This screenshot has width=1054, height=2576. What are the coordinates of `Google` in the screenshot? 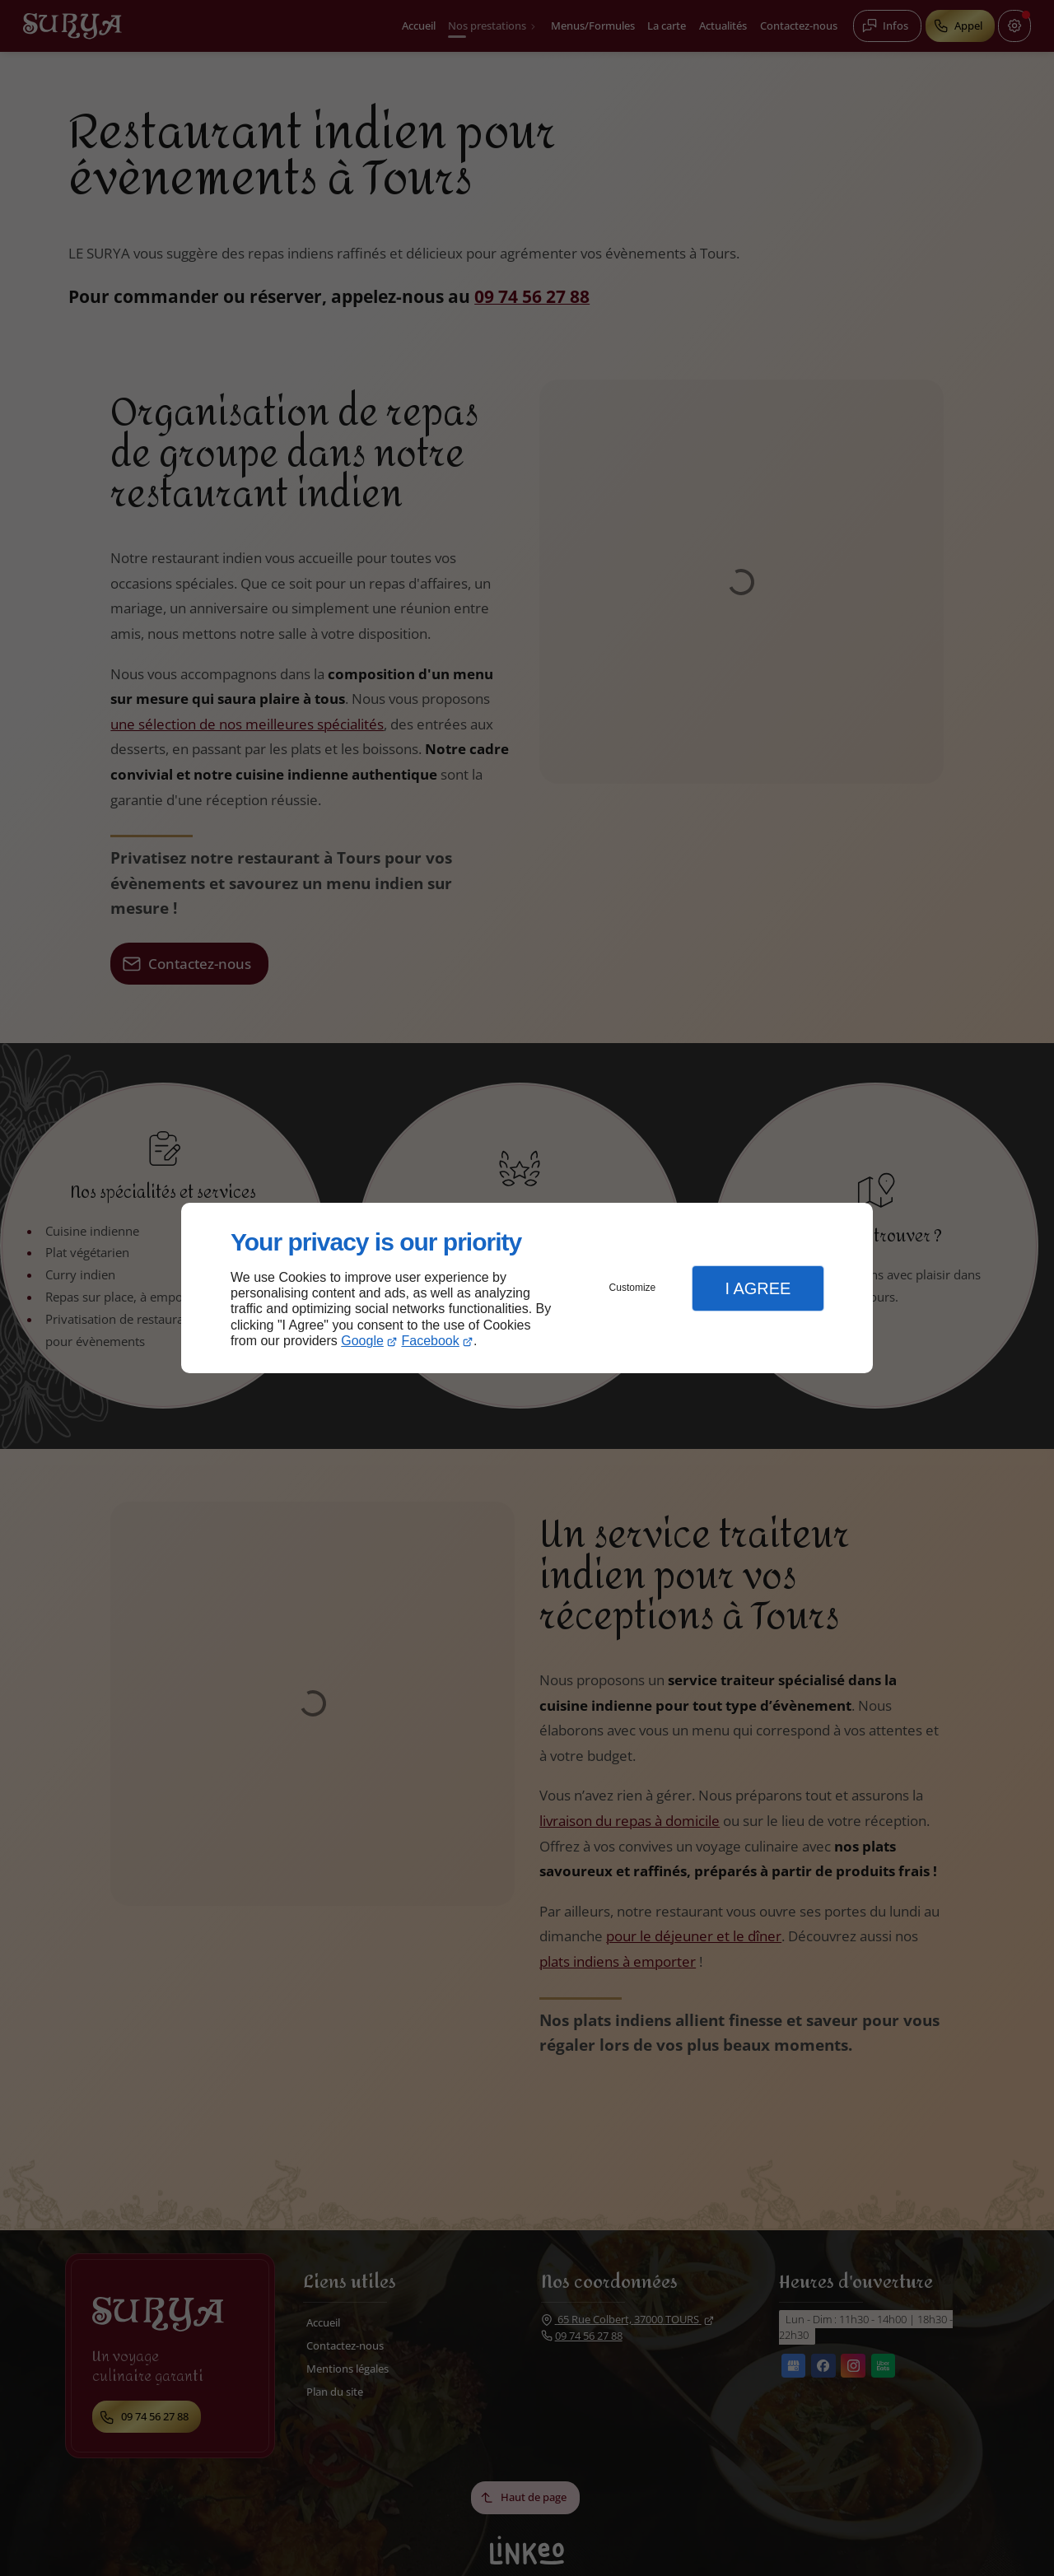 It's located at (362, 1341).